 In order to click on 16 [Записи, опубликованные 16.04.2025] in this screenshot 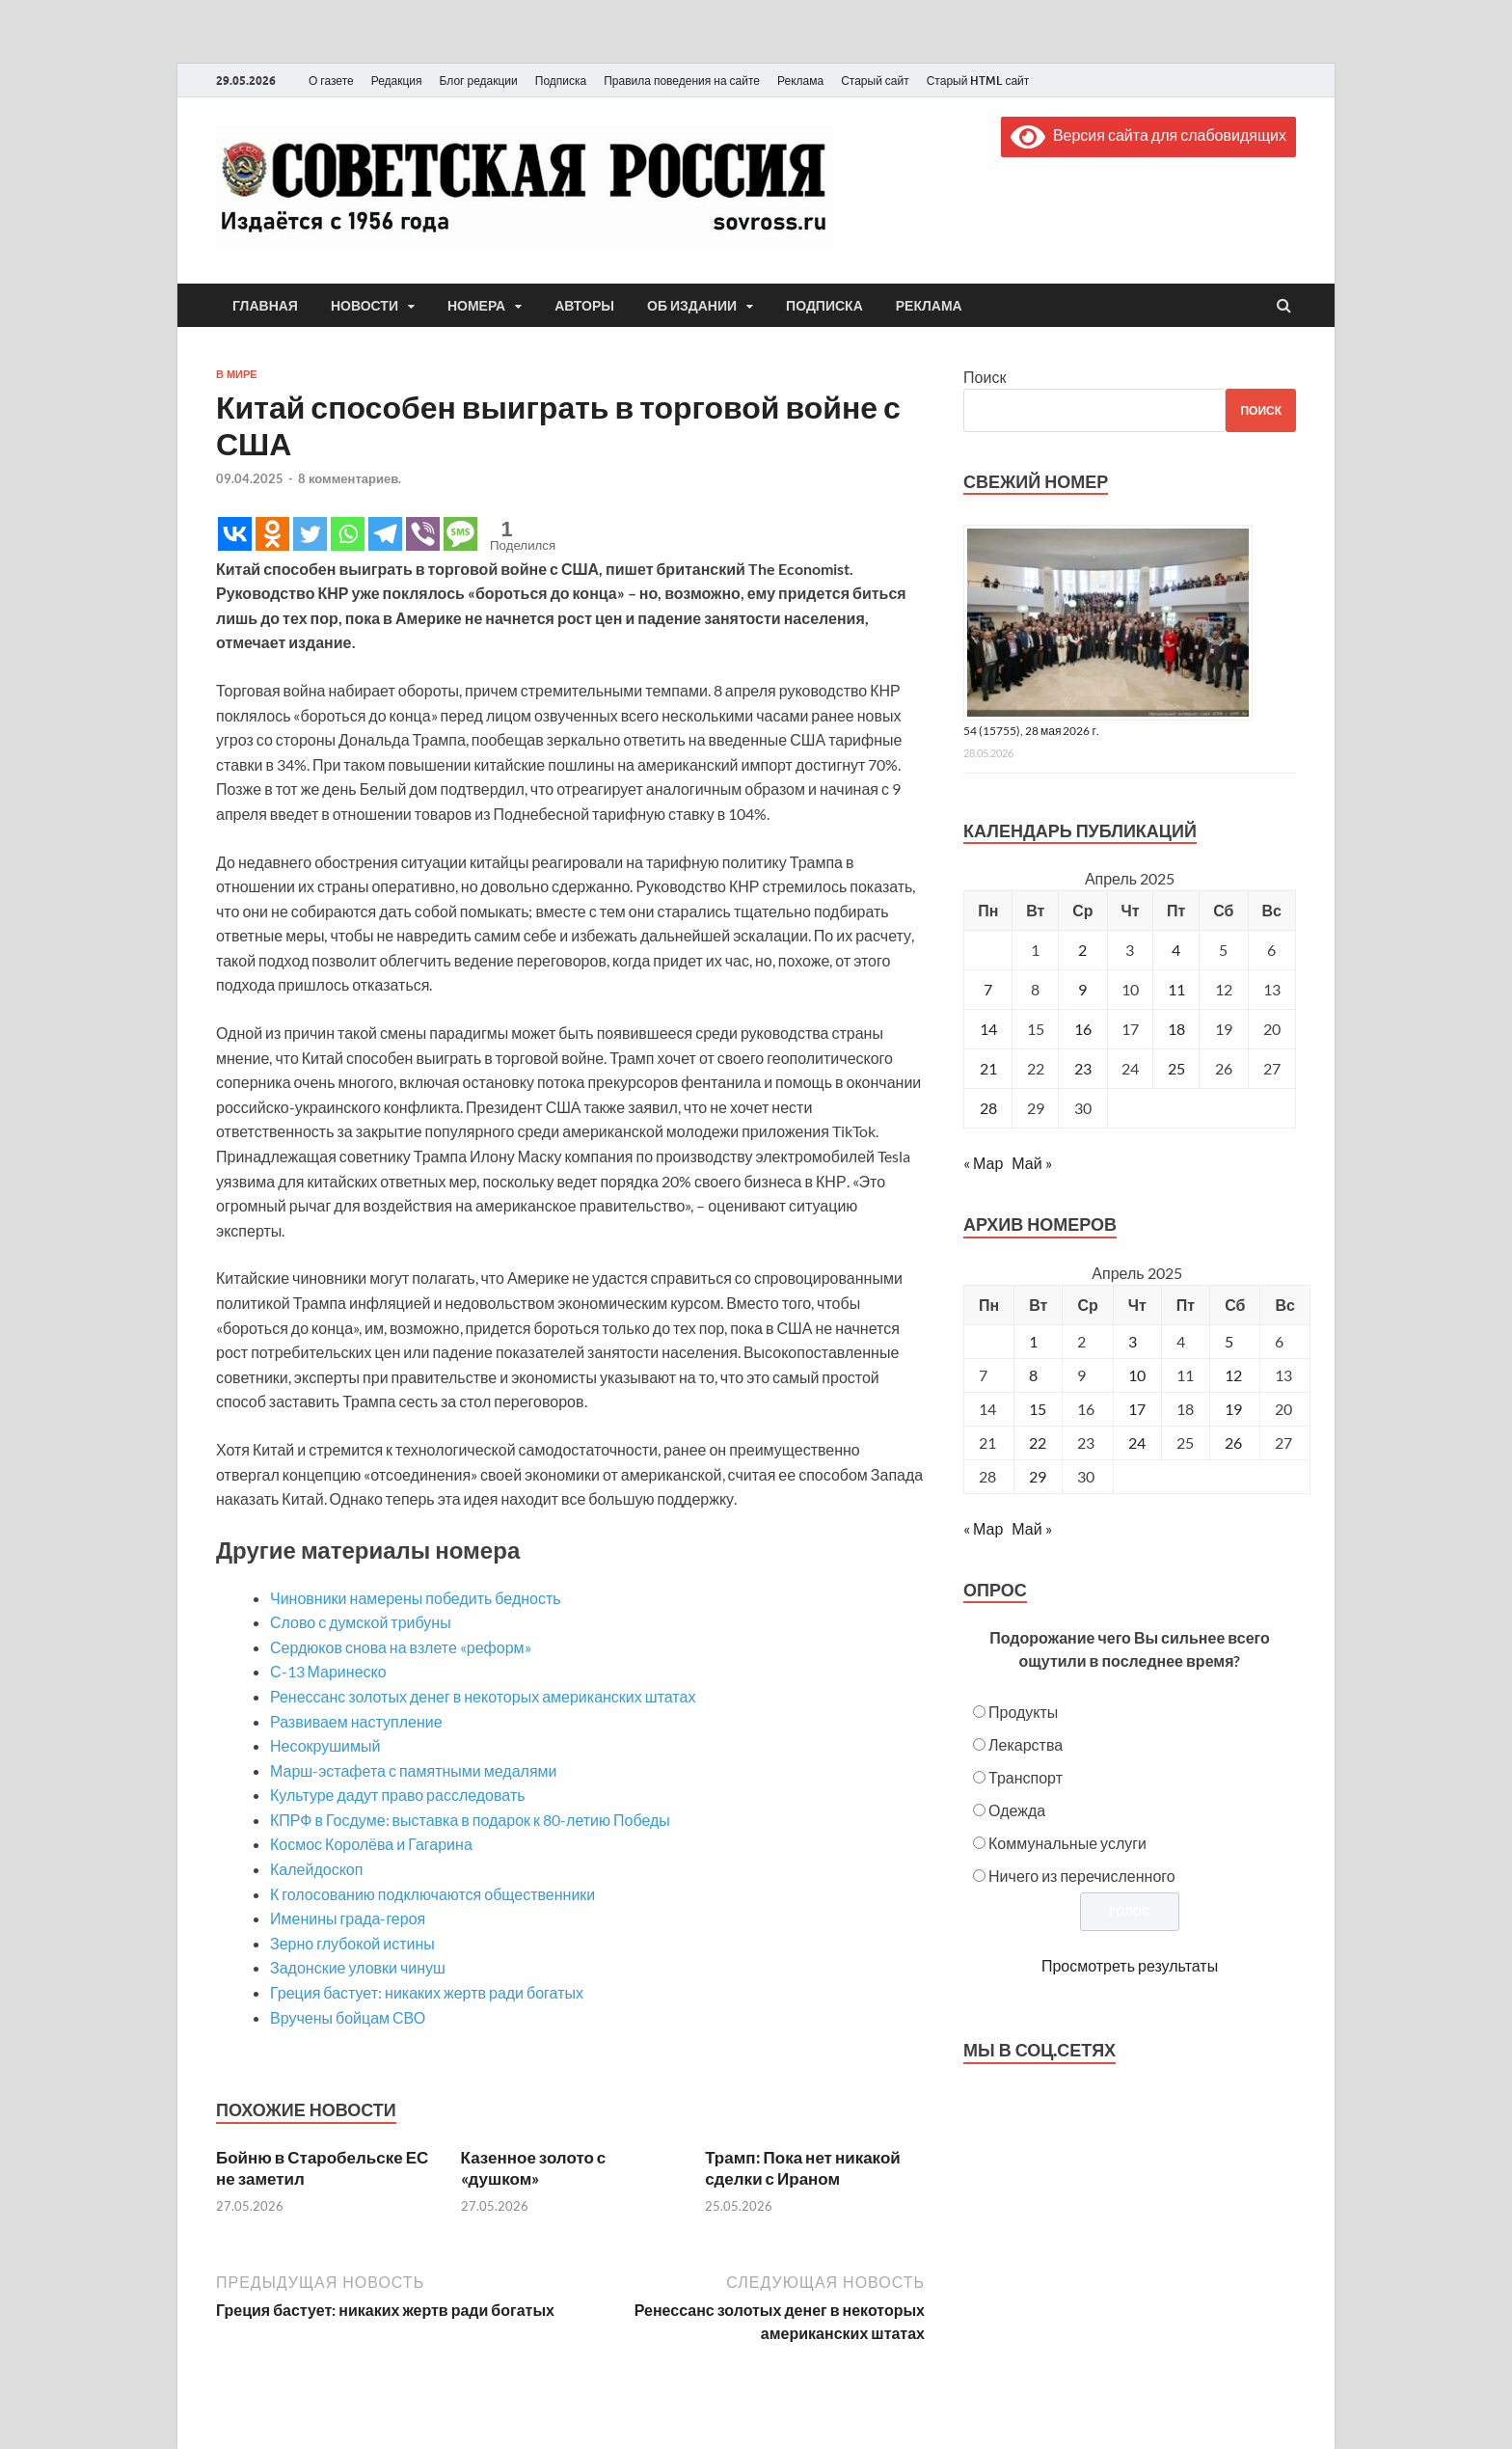, I will do `click(1083, 1029)`.